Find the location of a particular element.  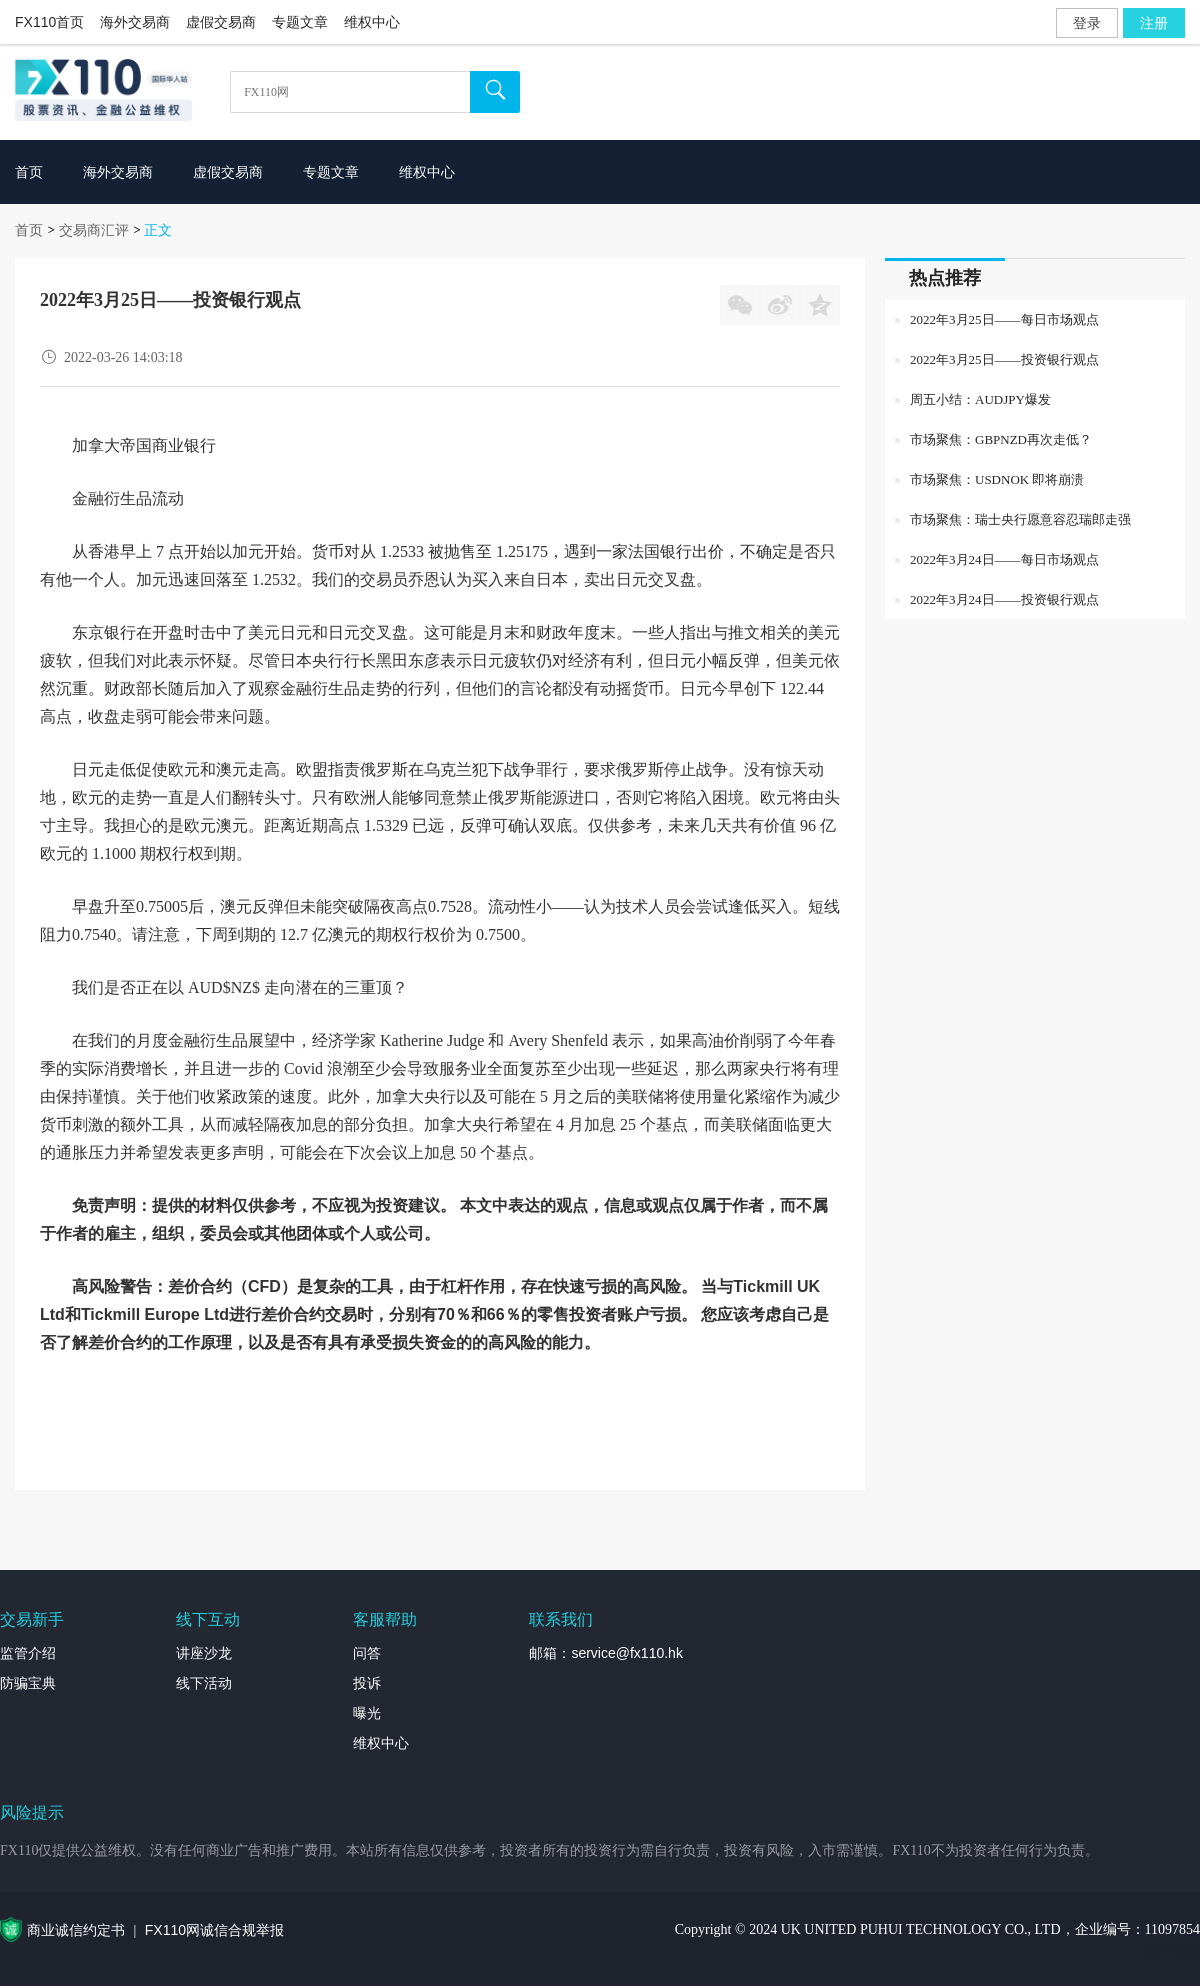

专题文章 is located at coordinates (300, 22).